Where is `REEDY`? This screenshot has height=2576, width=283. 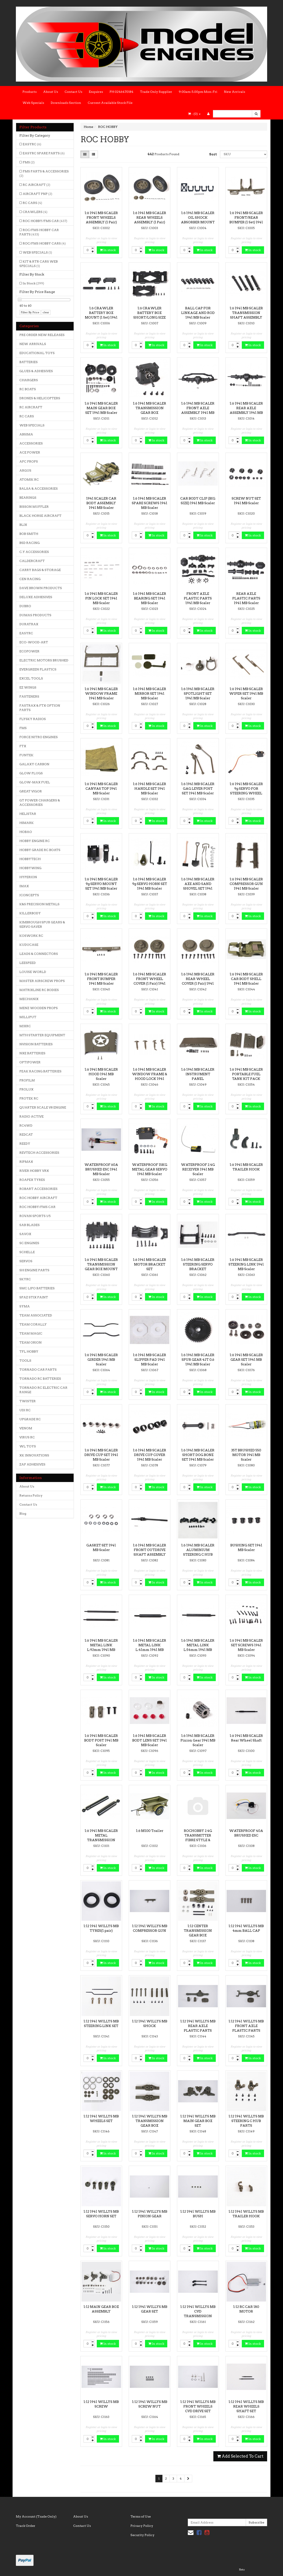 REEDY is located at coordinates (24, 1143).